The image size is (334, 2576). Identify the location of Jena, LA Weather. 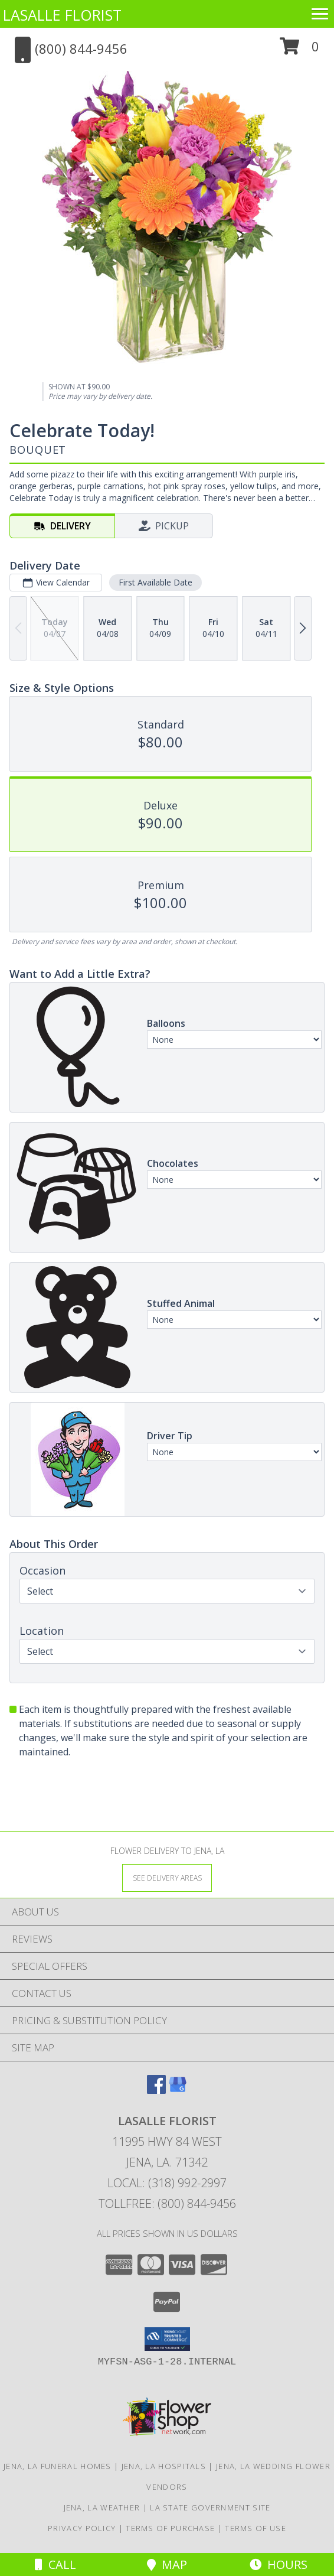
(102, 2507).